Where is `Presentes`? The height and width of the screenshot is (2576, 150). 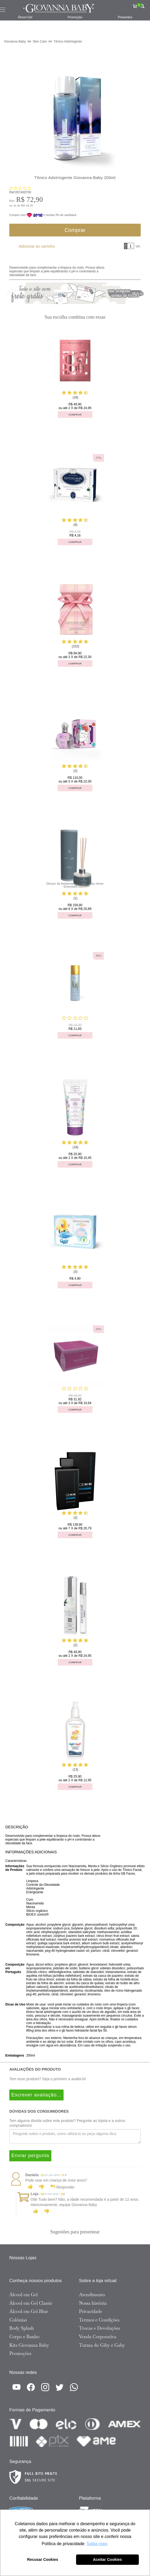 Presentes is located at coordinates (125, 17).